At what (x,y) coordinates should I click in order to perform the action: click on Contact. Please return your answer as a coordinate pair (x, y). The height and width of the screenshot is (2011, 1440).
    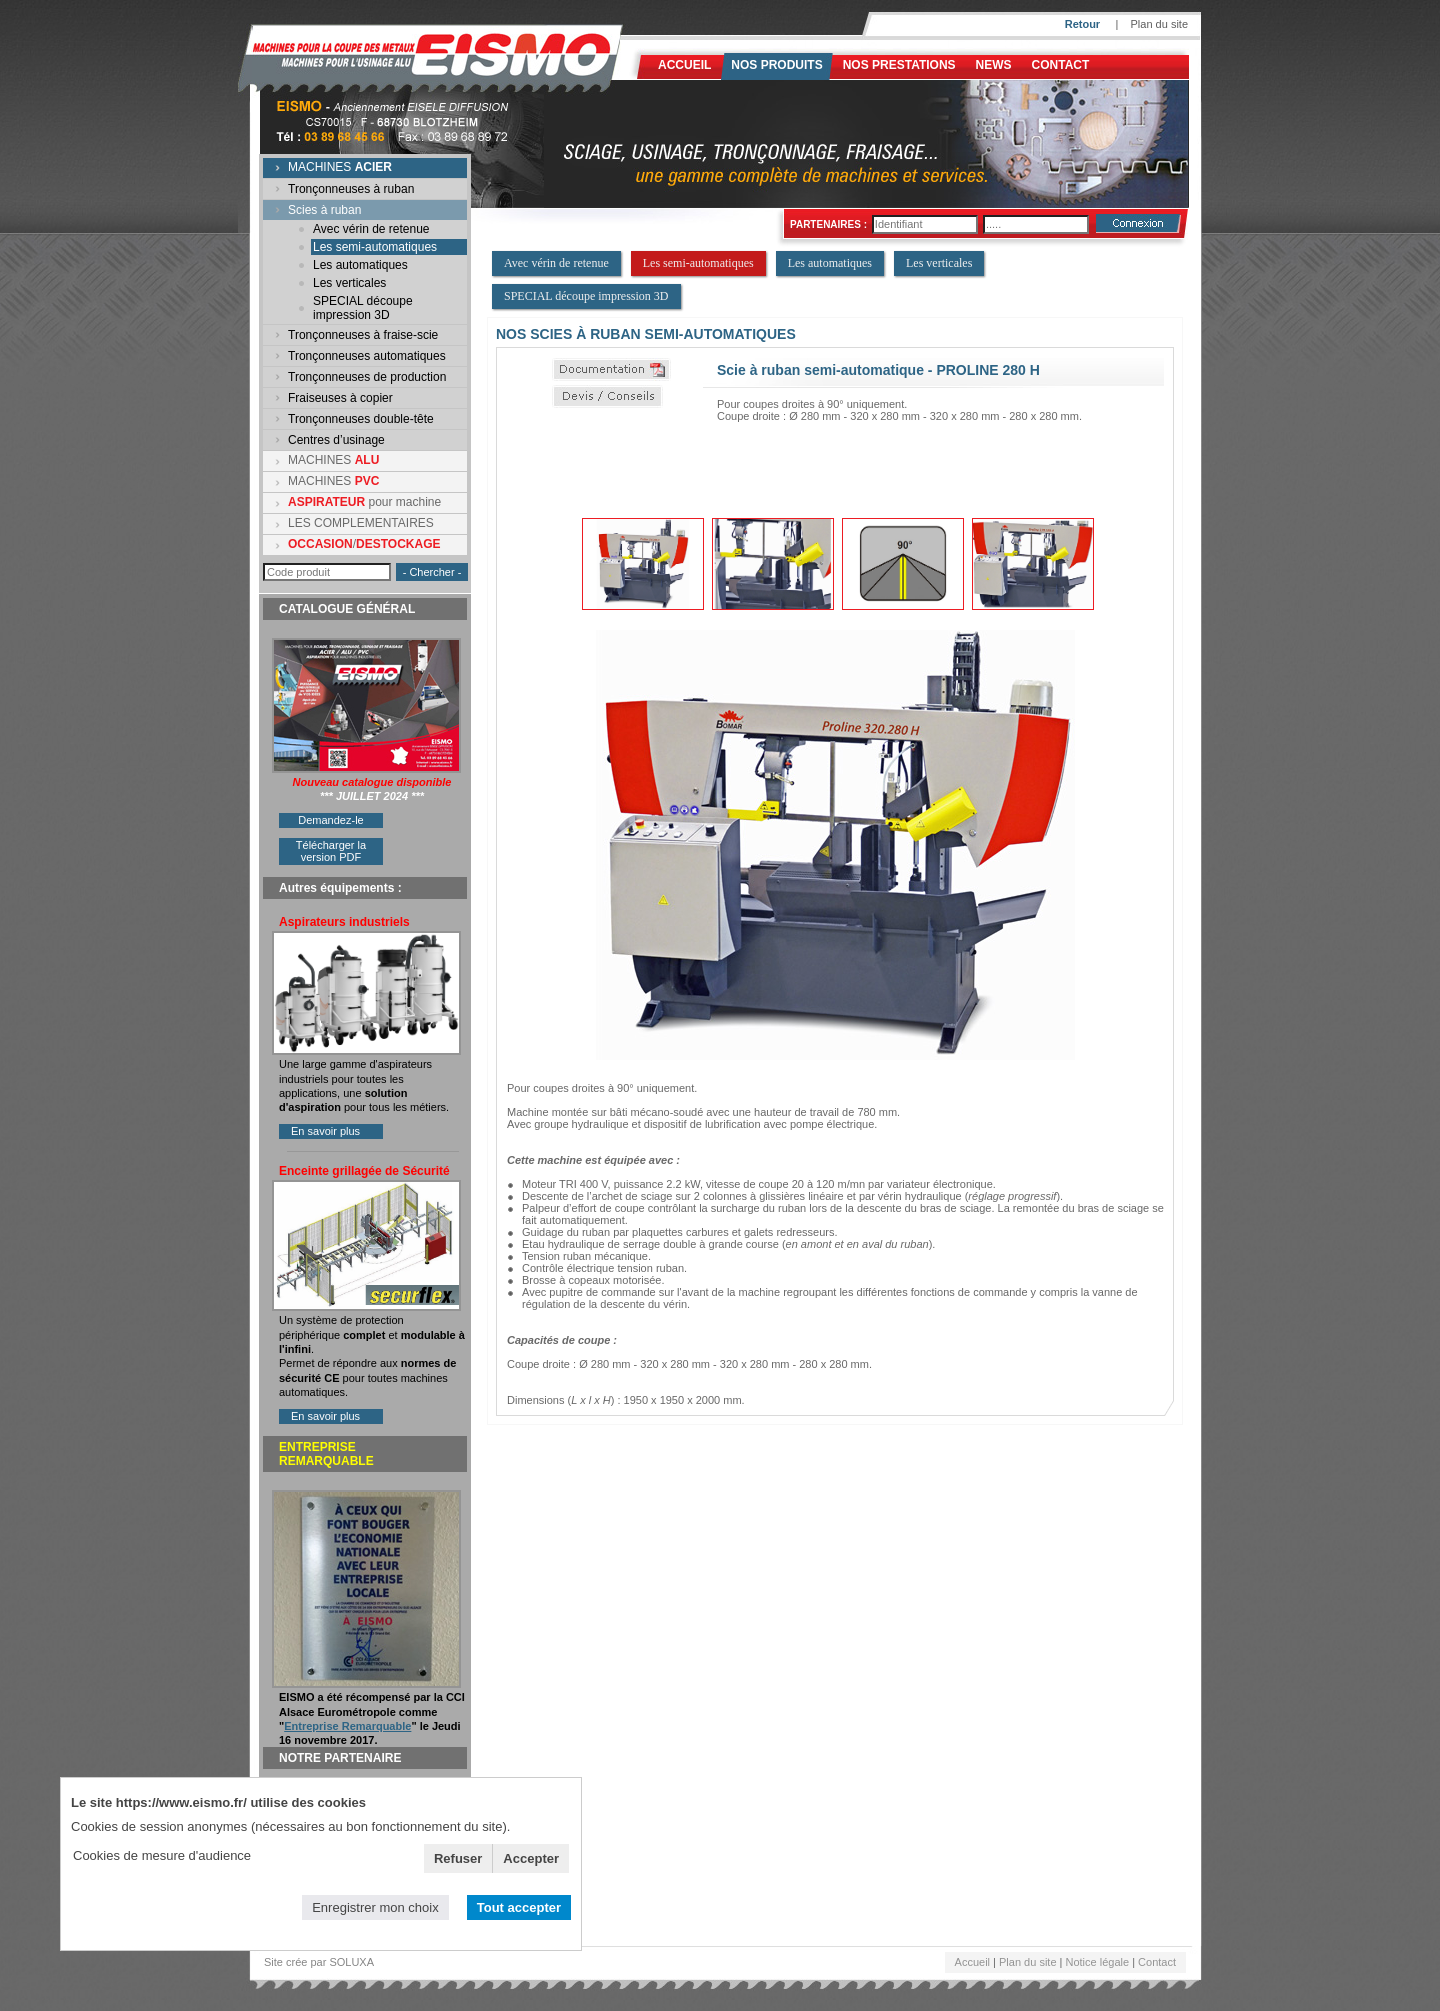
    Looking at the image, I should click on (1061, 65).